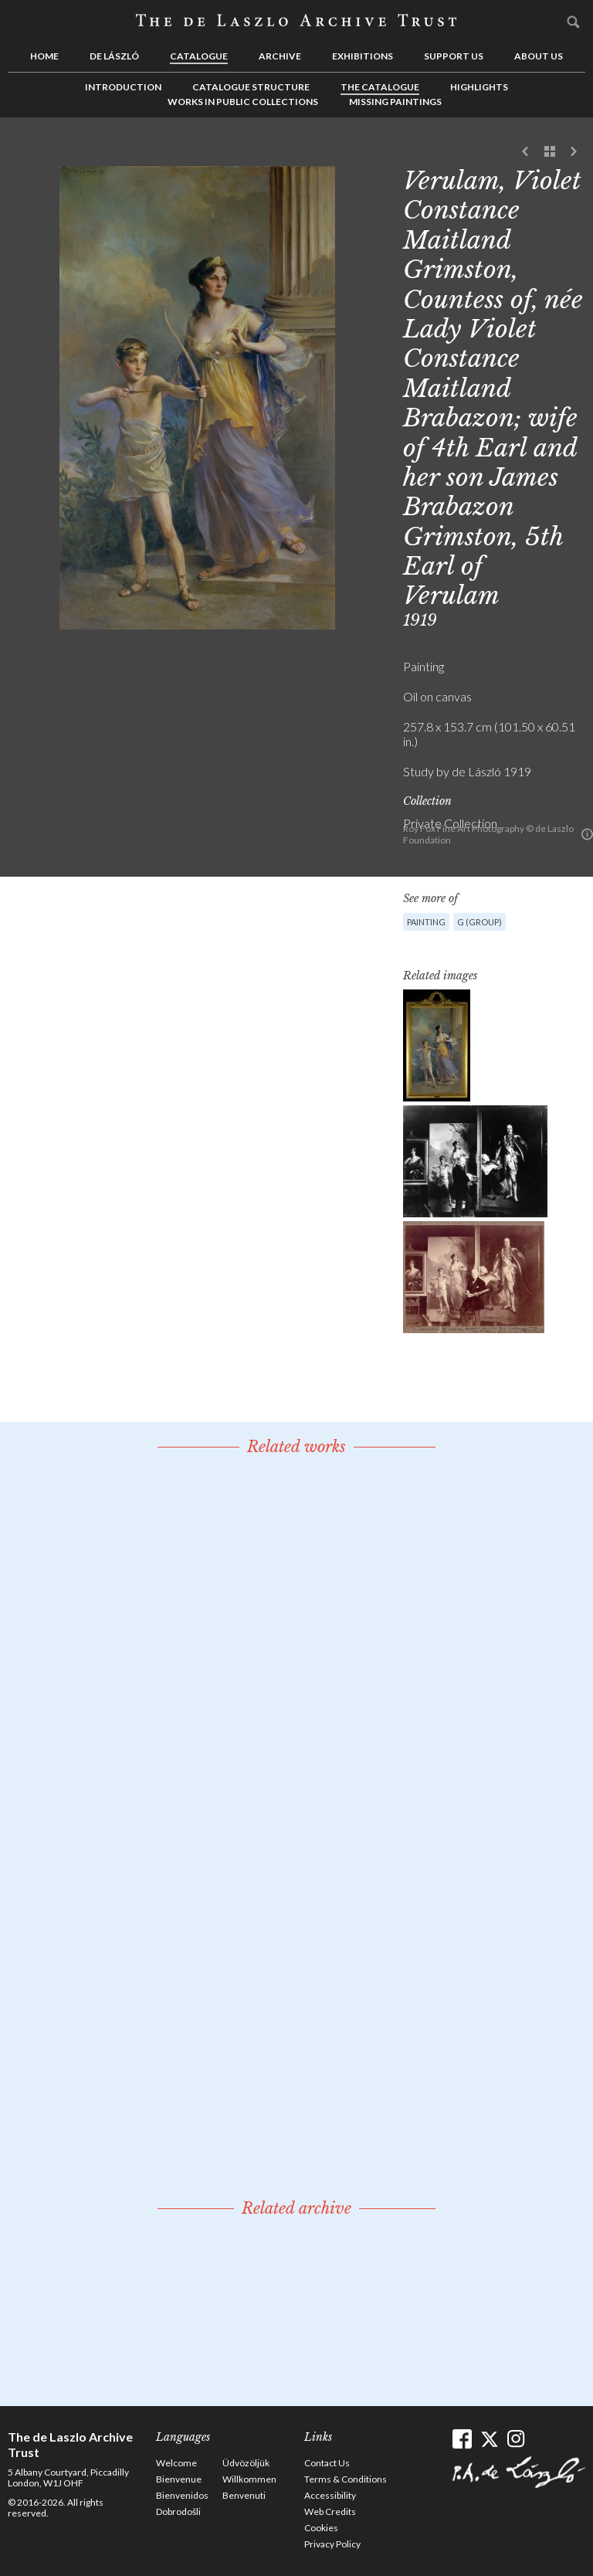 The image size is (593, 2576). Describe the element at coordinates (327, 2463) in the screenshot. I see `Contact Us` at that location.